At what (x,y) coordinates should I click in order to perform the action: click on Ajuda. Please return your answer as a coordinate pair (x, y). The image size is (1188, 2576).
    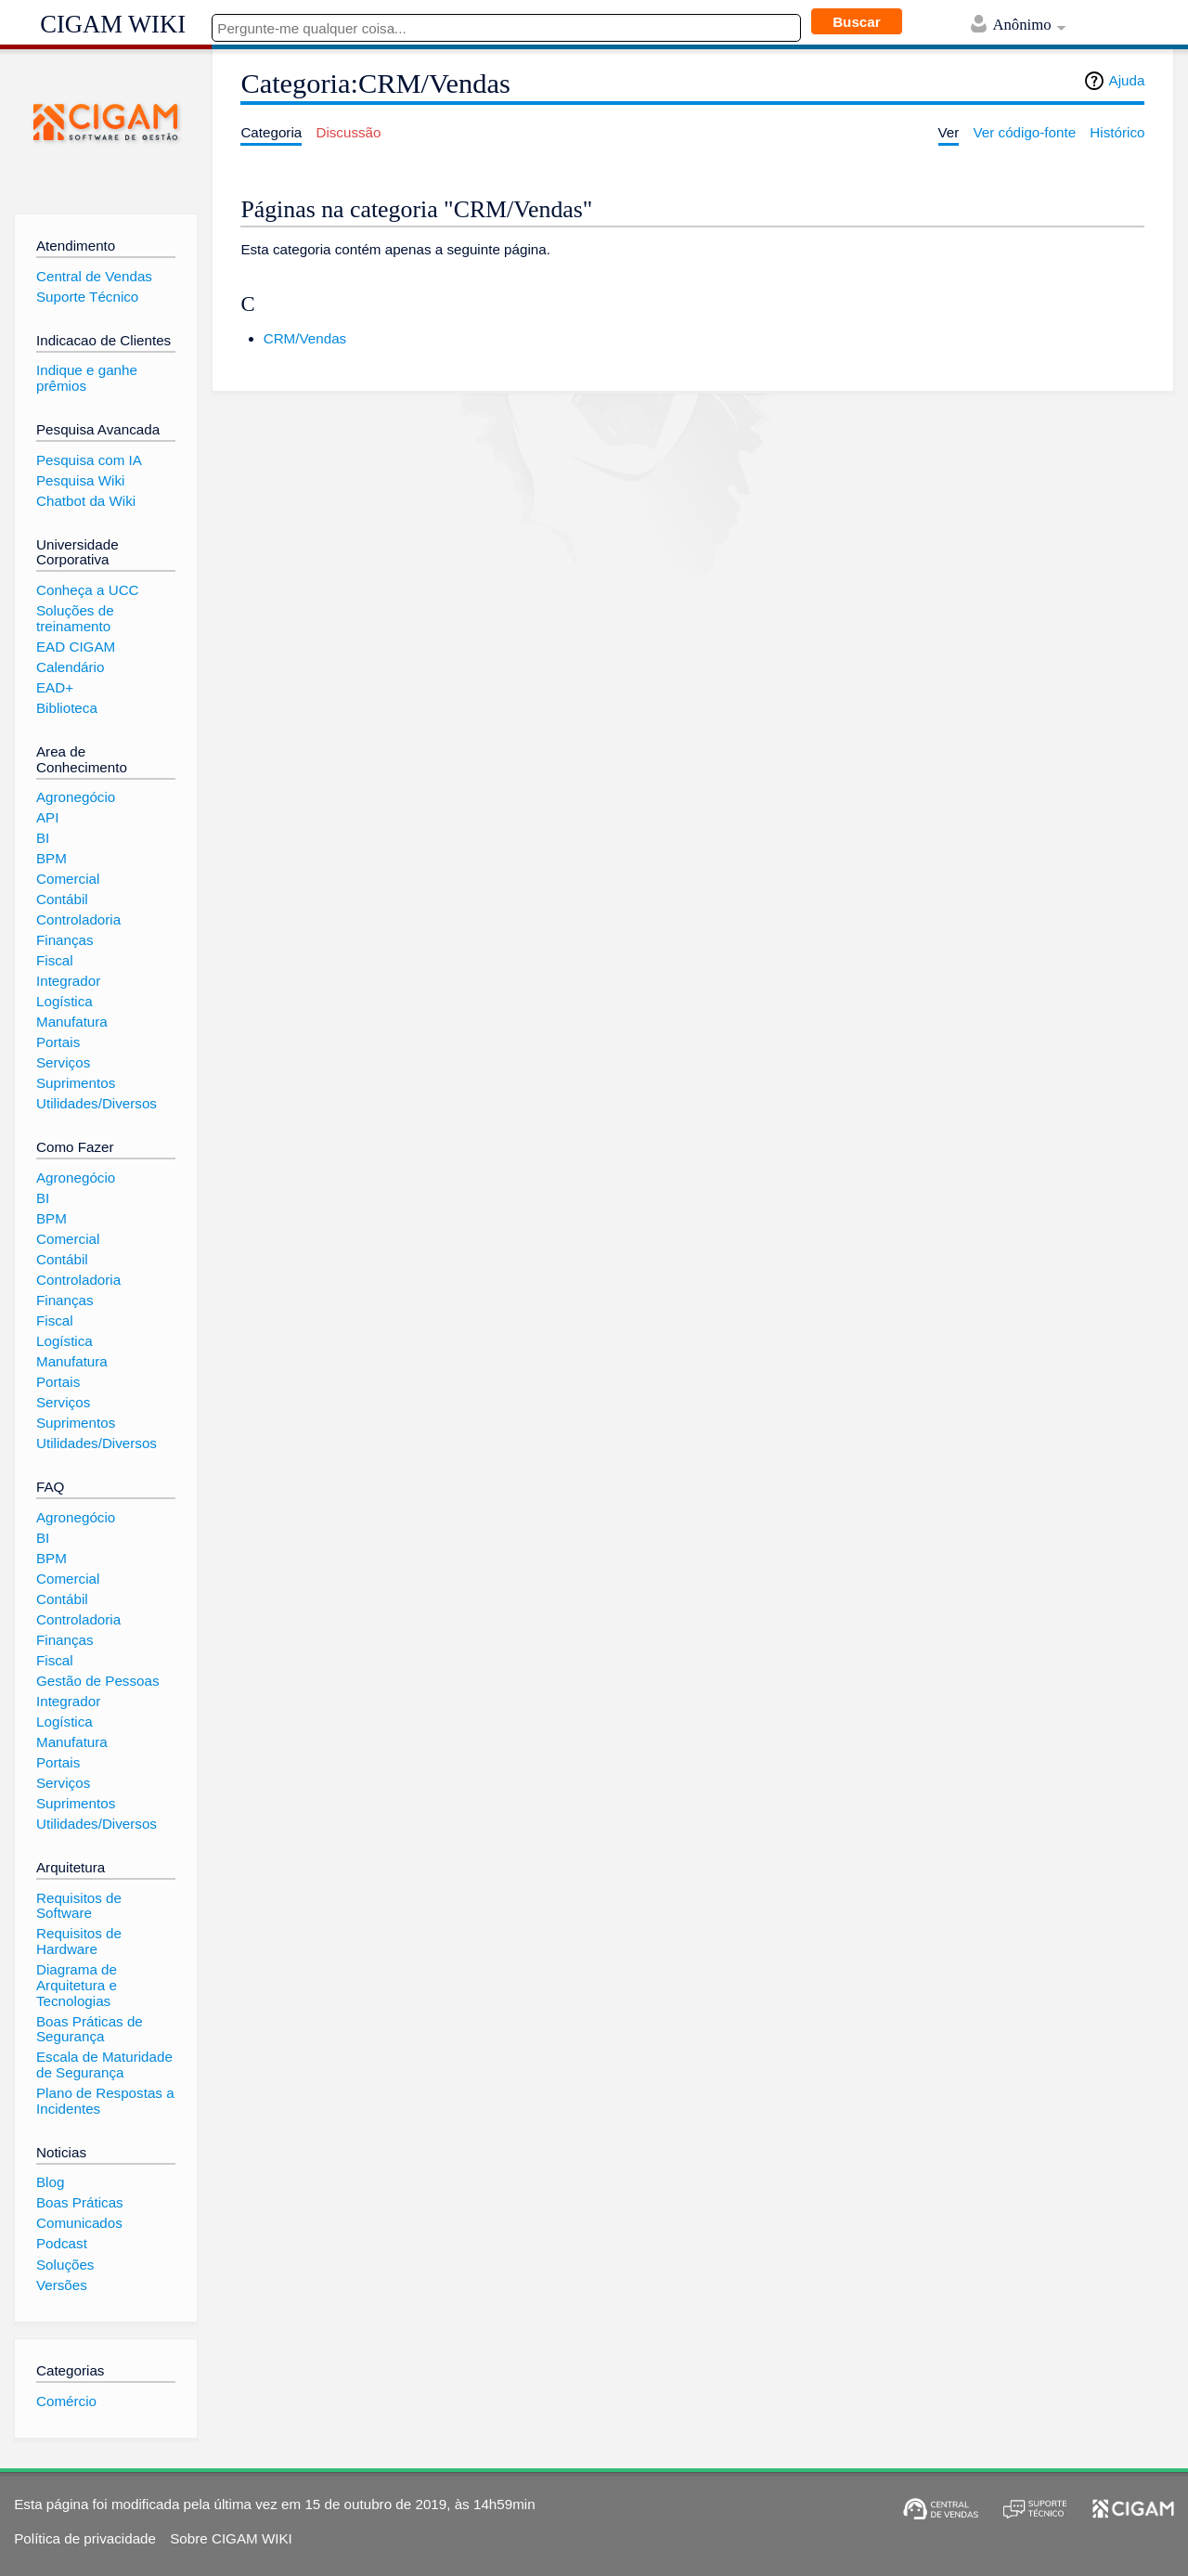
    Looking at the image, I should click on (1127, 80).